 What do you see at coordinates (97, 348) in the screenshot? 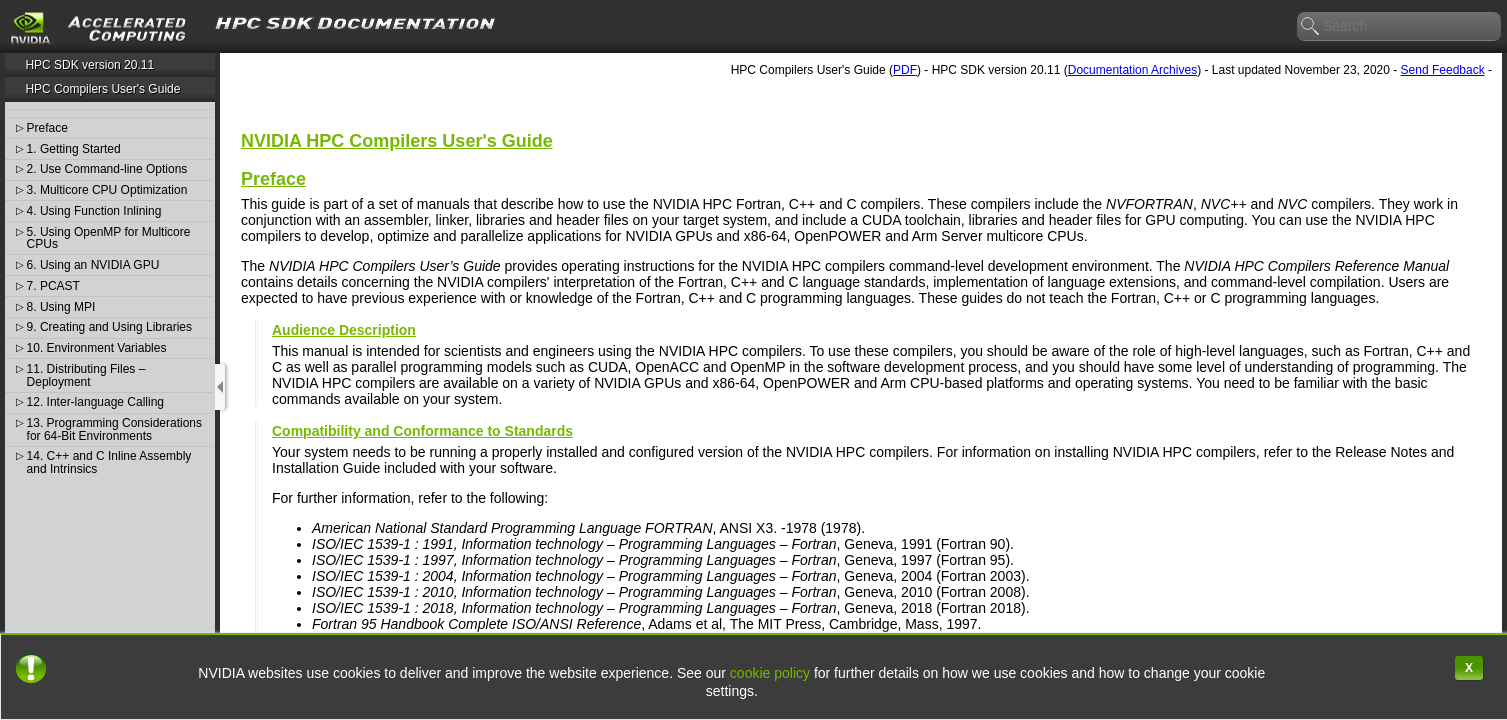
I see `10. Environment Variables` at bounding box center [97, 348].